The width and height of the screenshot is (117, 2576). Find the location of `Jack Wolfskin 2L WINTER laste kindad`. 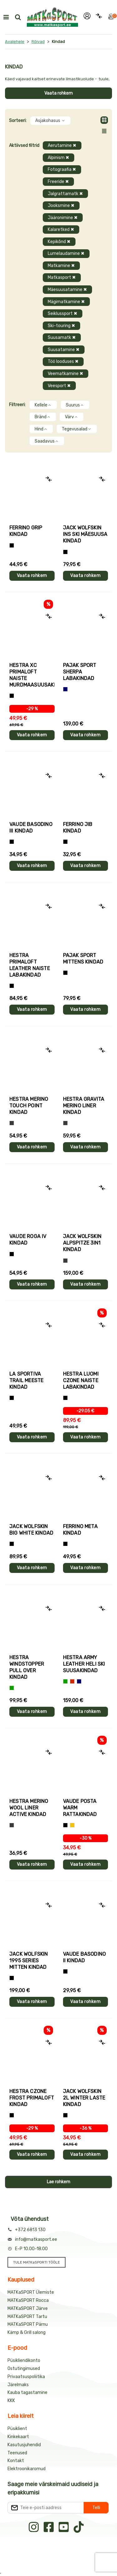

Jack Wolfskin 2L WINTER laste kindad is located at coordinates (84, 2097).